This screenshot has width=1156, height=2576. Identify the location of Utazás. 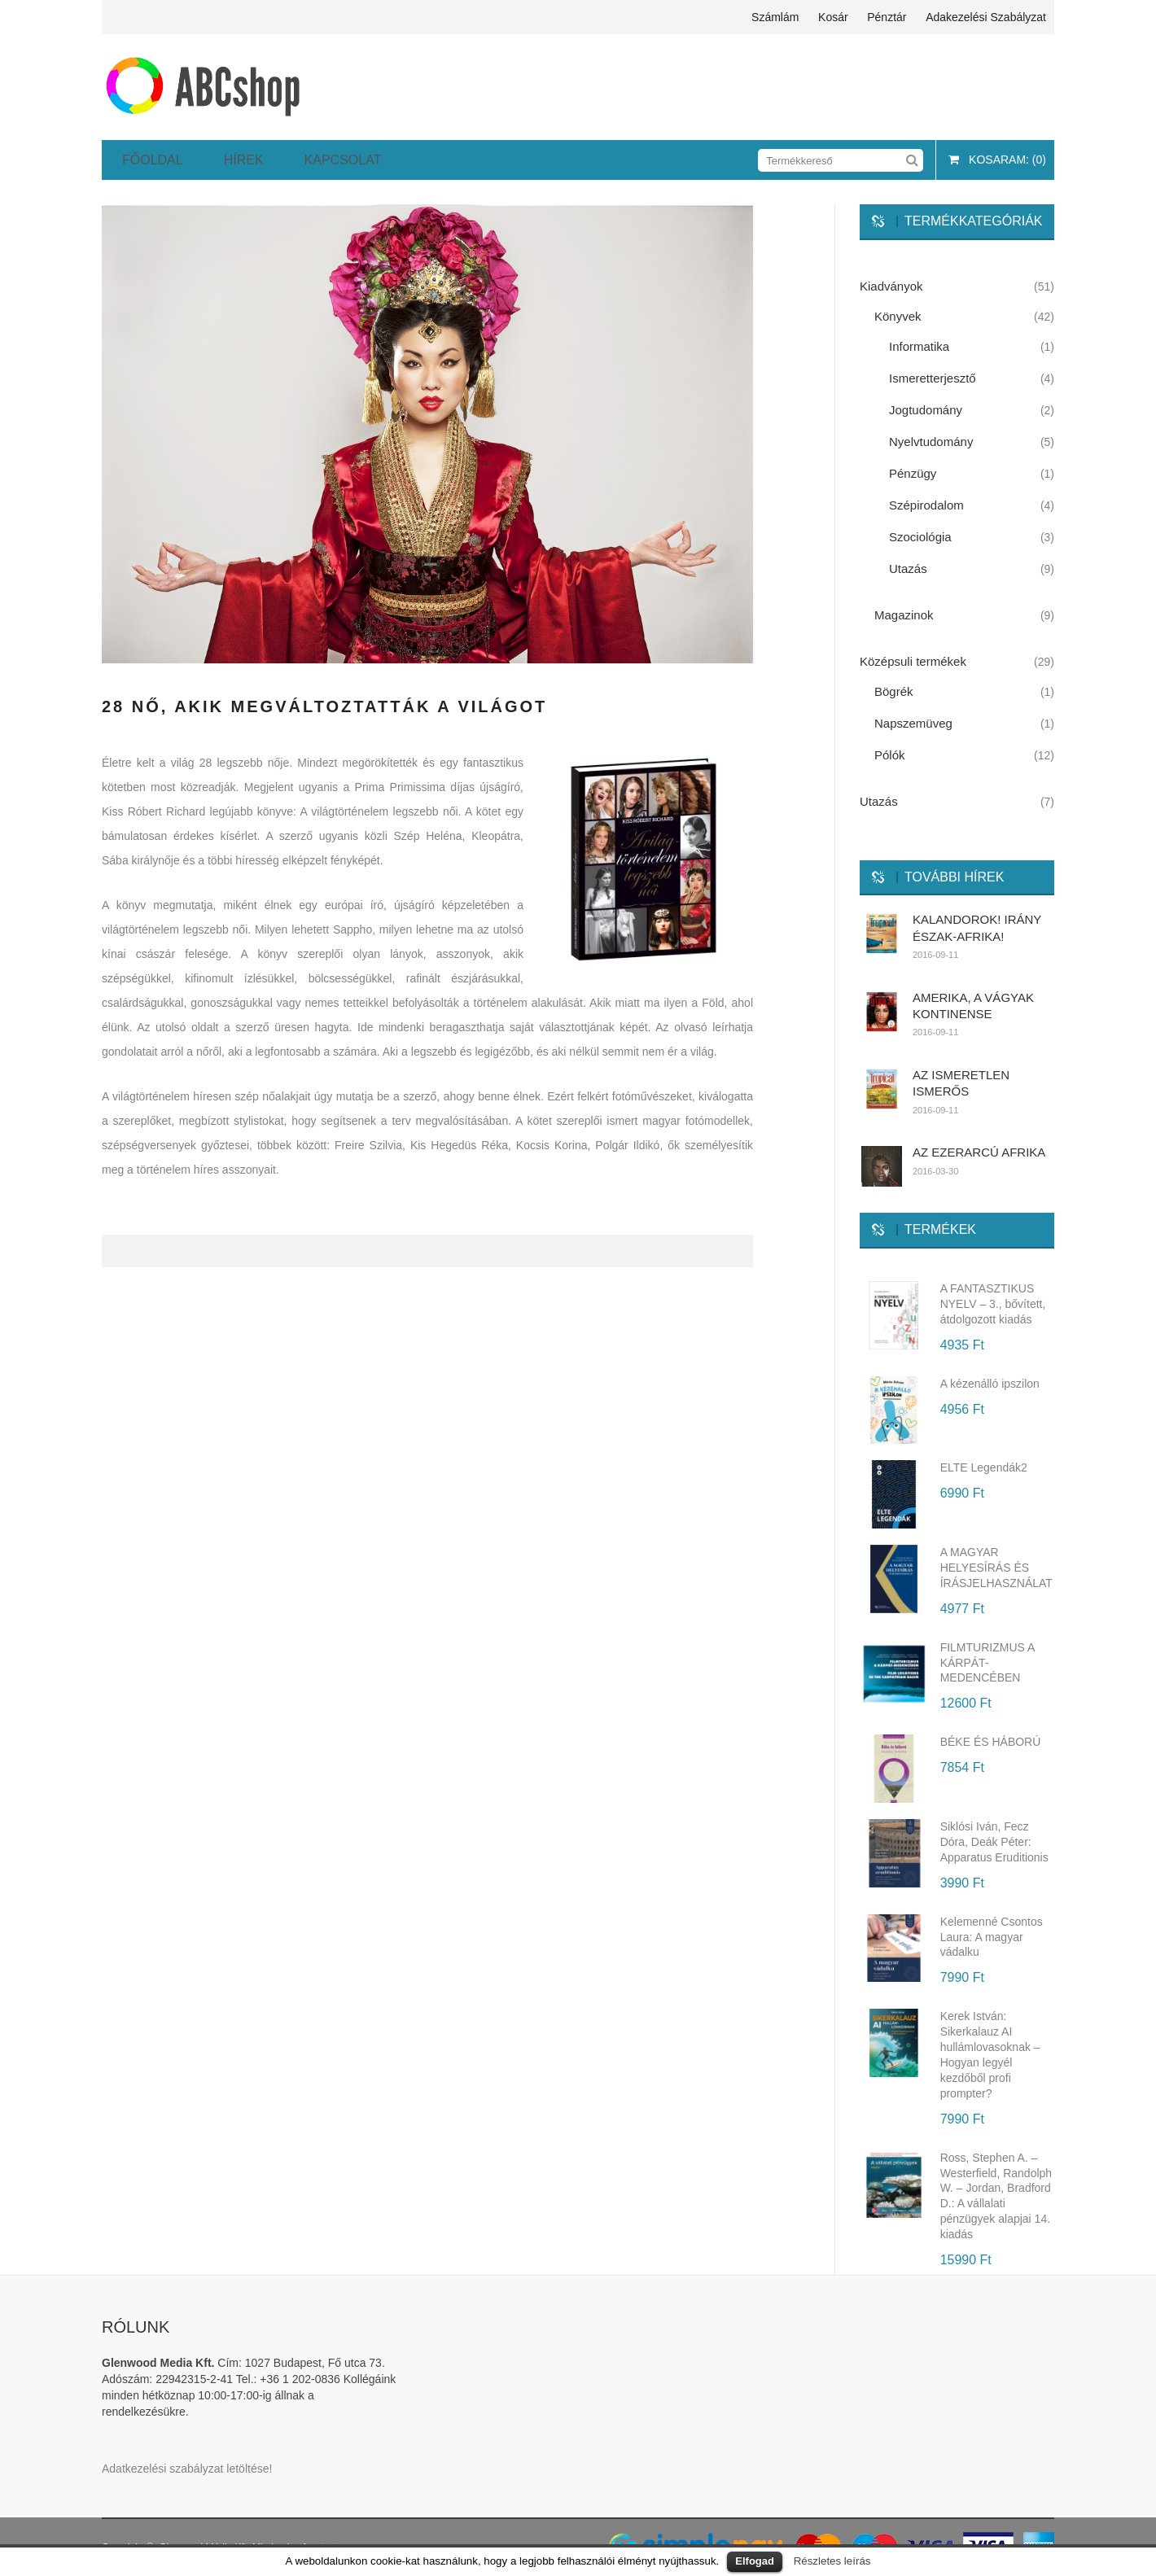
(908, 568).